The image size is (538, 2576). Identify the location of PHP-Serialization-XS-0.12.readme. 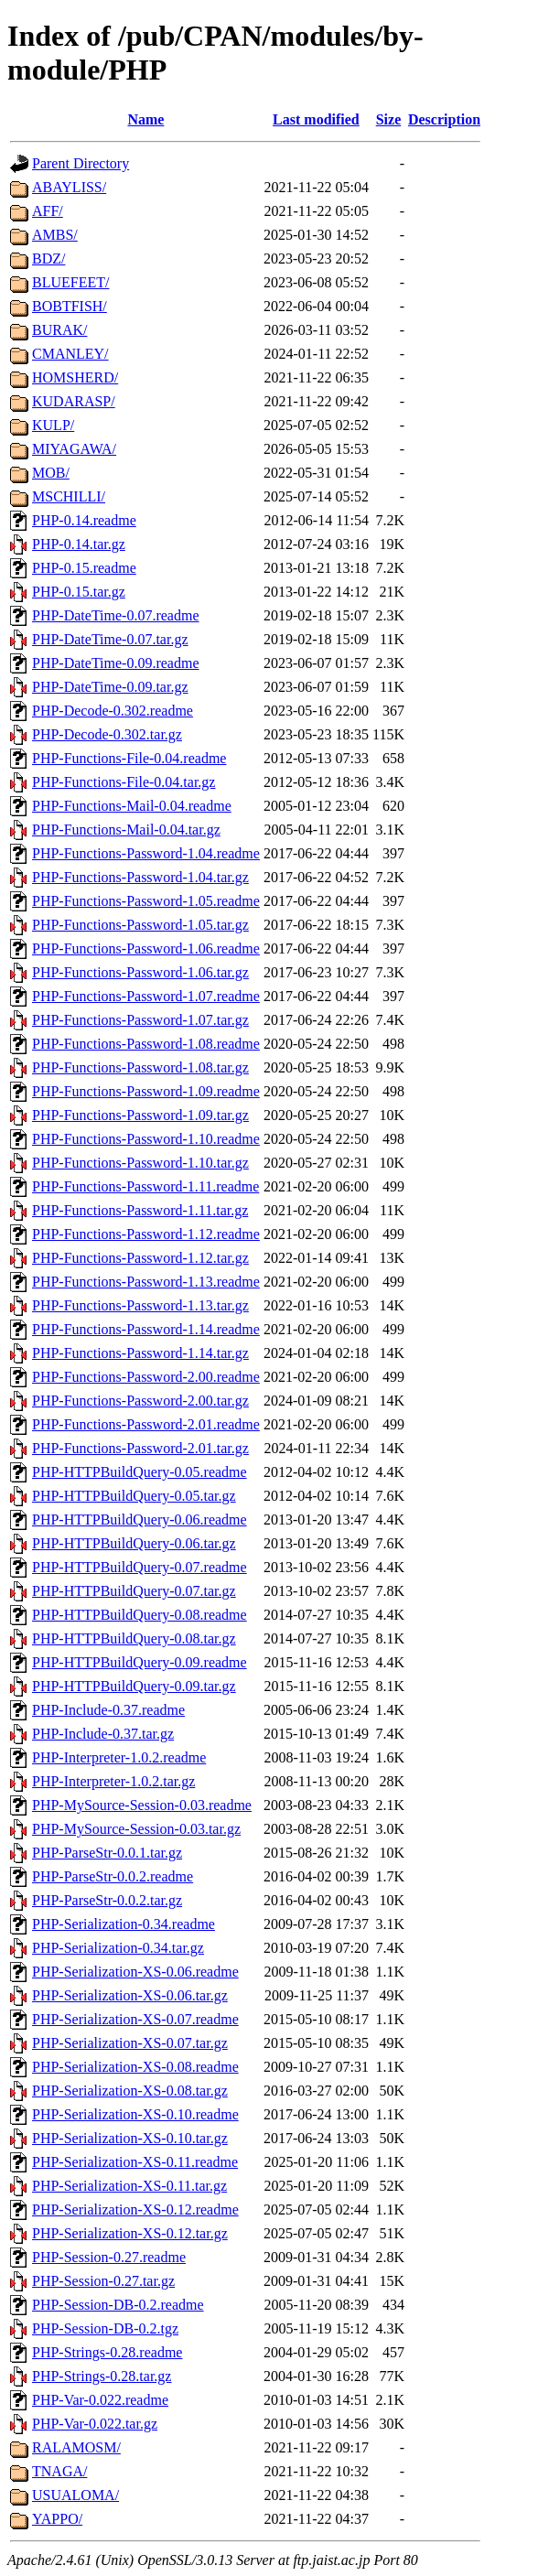
(135, 2209).